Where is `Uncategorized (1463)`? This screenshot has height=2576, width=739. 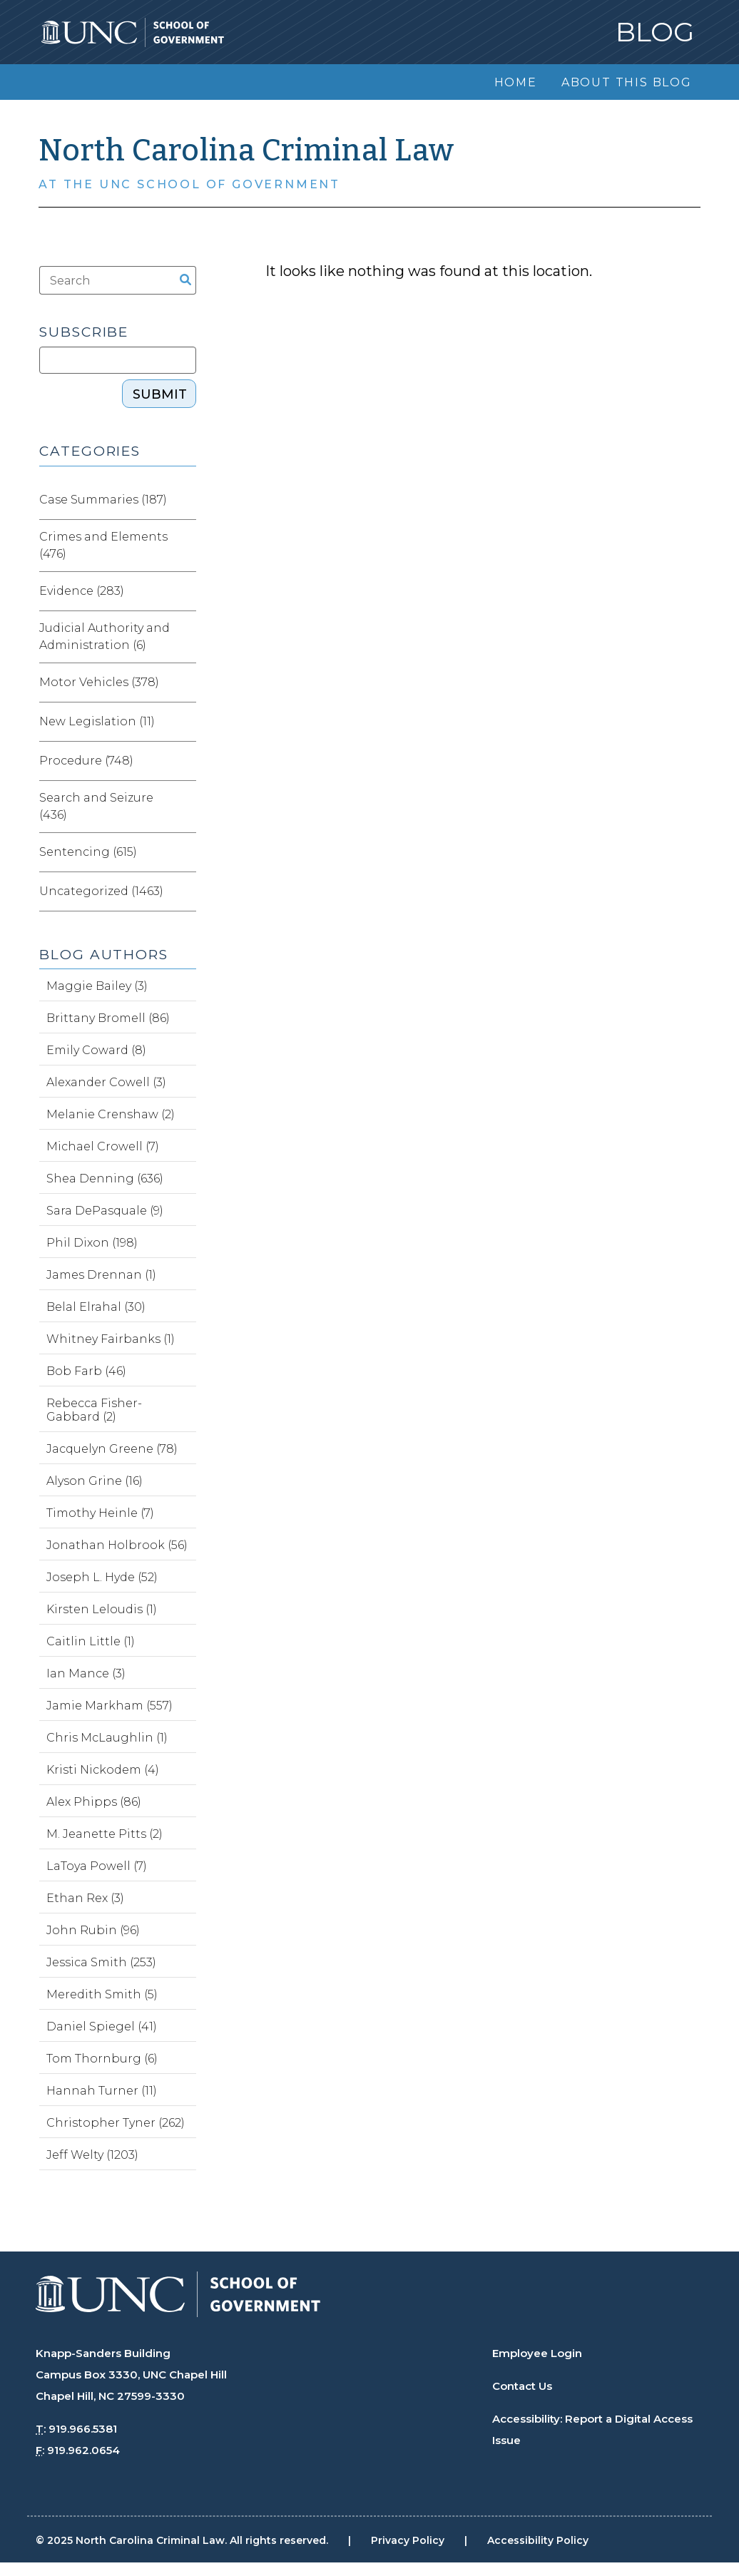 Uncategorized (1463) is located at coordinates (101, 891).